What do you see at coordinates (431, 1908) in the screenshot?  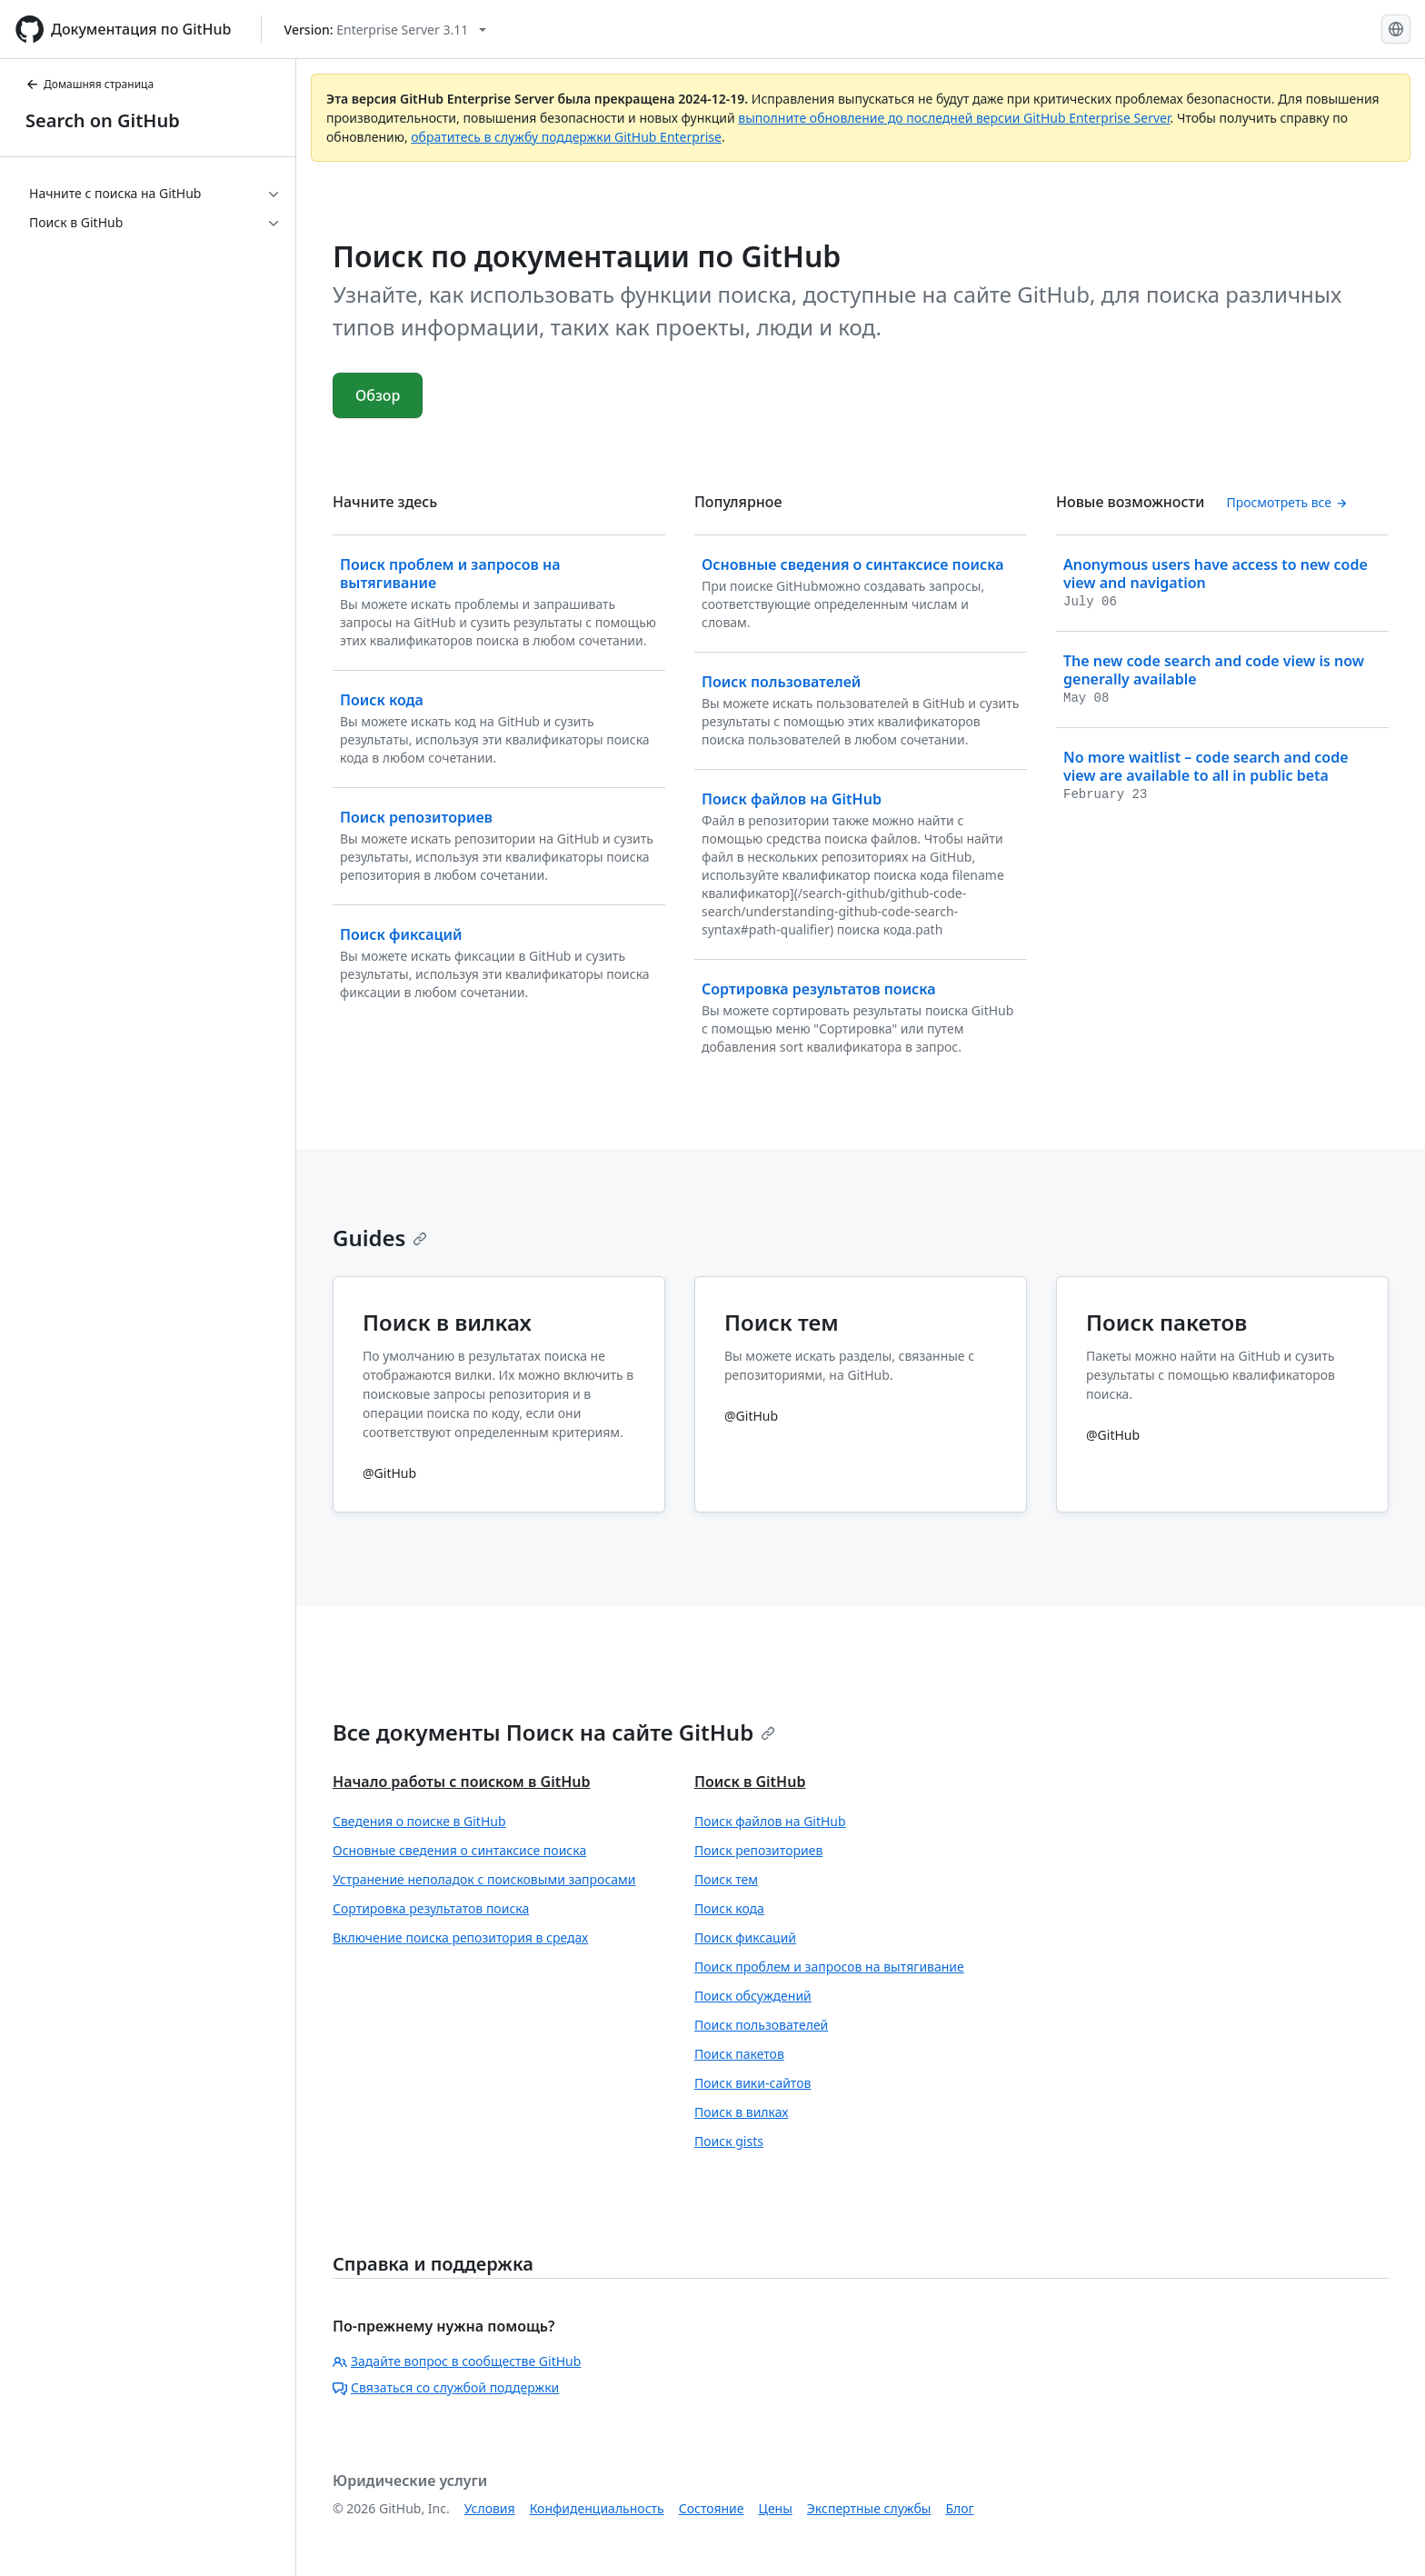 I see `Сортировка результатов поиска` at bounding box center [431, 1908].